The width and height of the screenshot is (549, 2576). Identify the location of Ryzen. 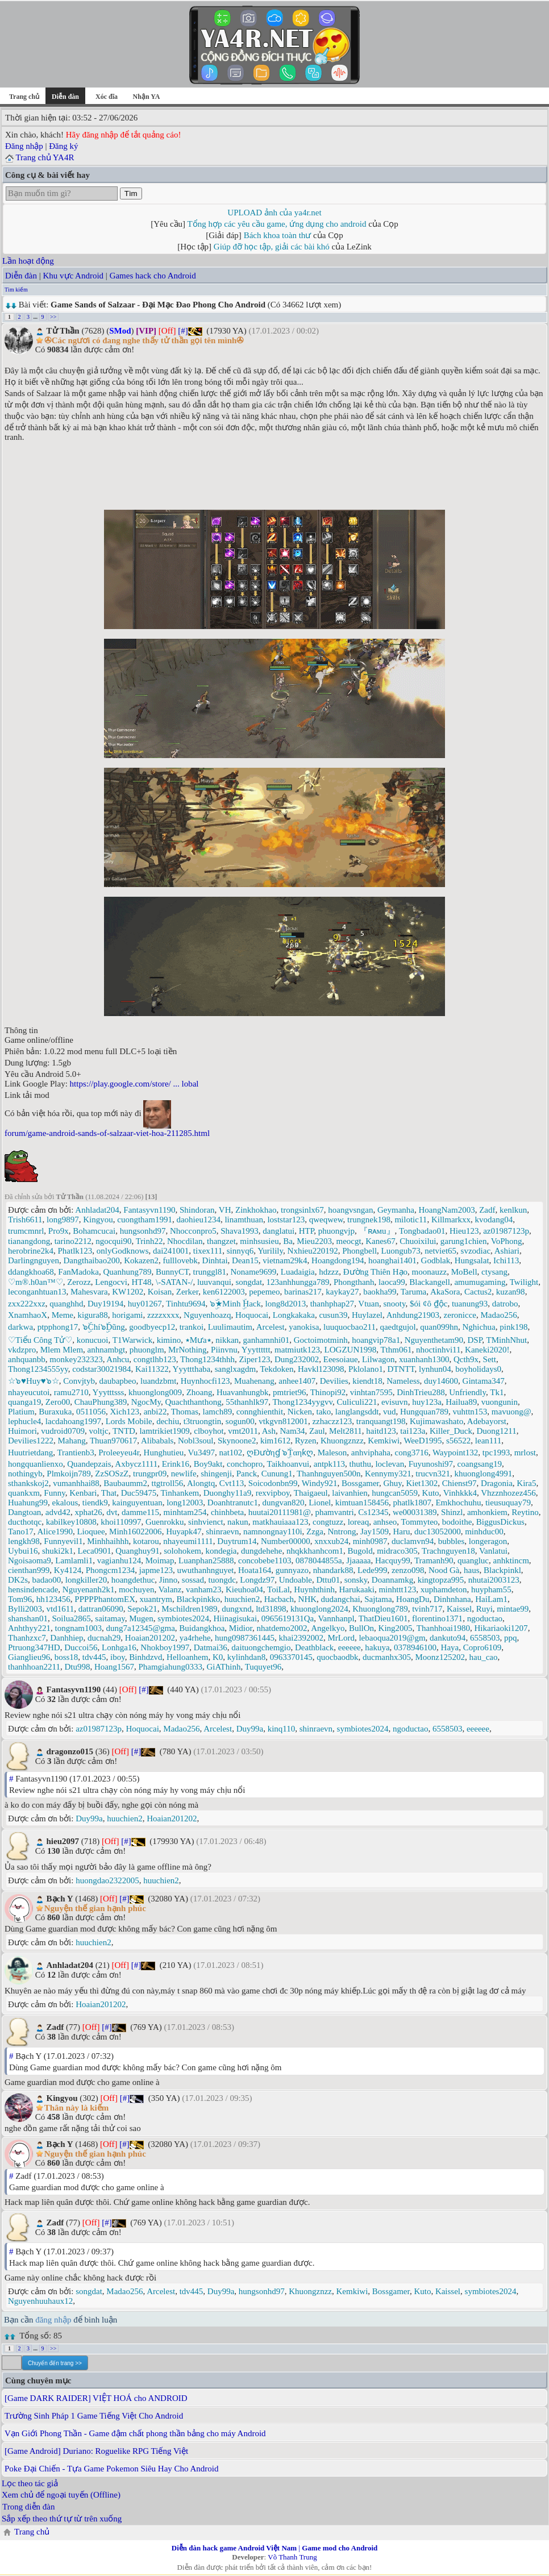
(306, 1440).